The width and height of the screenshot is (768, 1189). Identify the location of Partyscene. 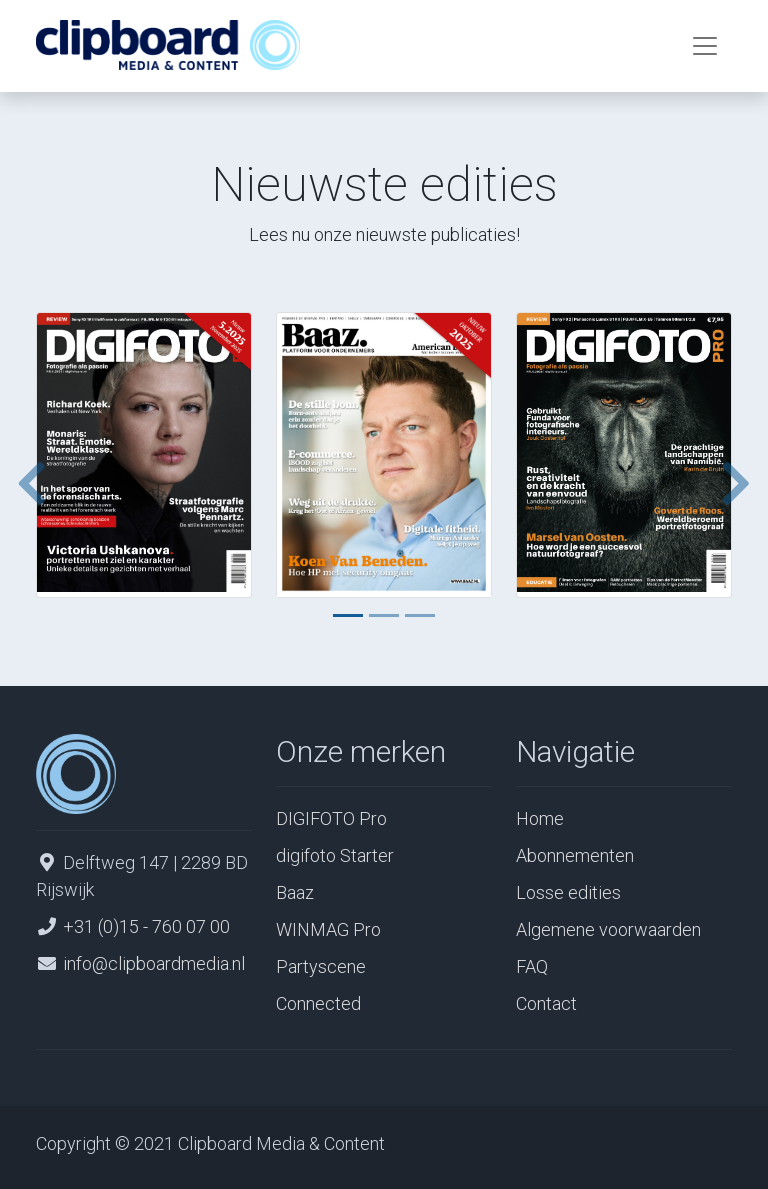
(321, 966).